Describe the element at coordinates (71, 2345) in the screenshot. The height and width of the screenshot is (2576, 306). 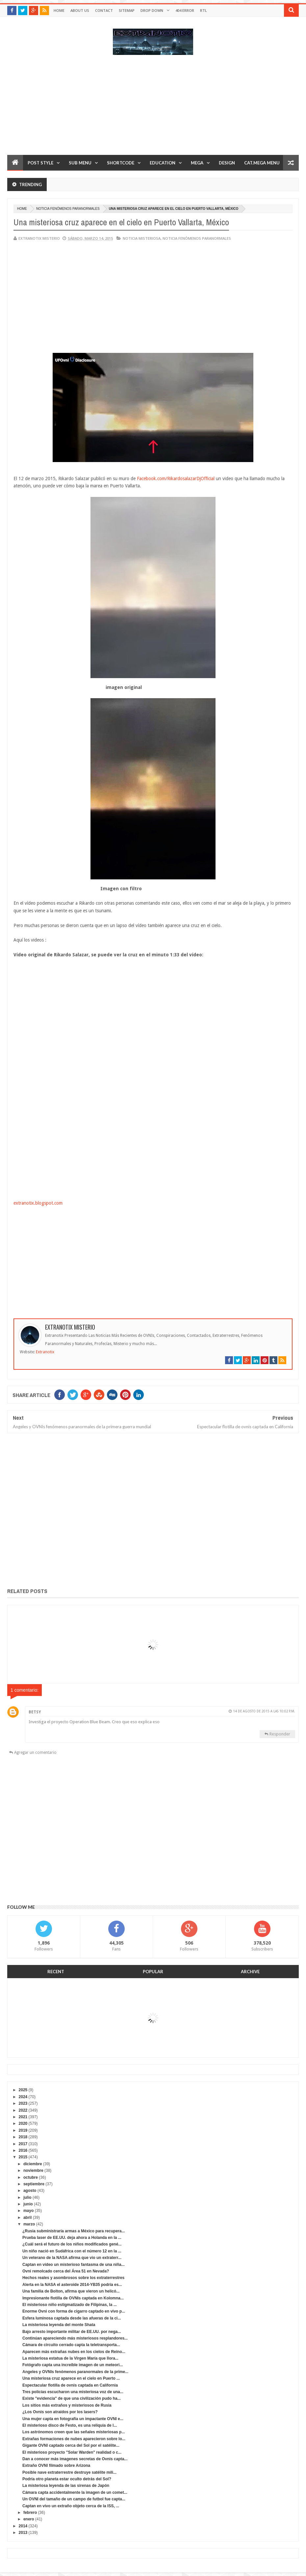
I see `Cámara de circuito cerrado capta la teletransporta...` at that location.